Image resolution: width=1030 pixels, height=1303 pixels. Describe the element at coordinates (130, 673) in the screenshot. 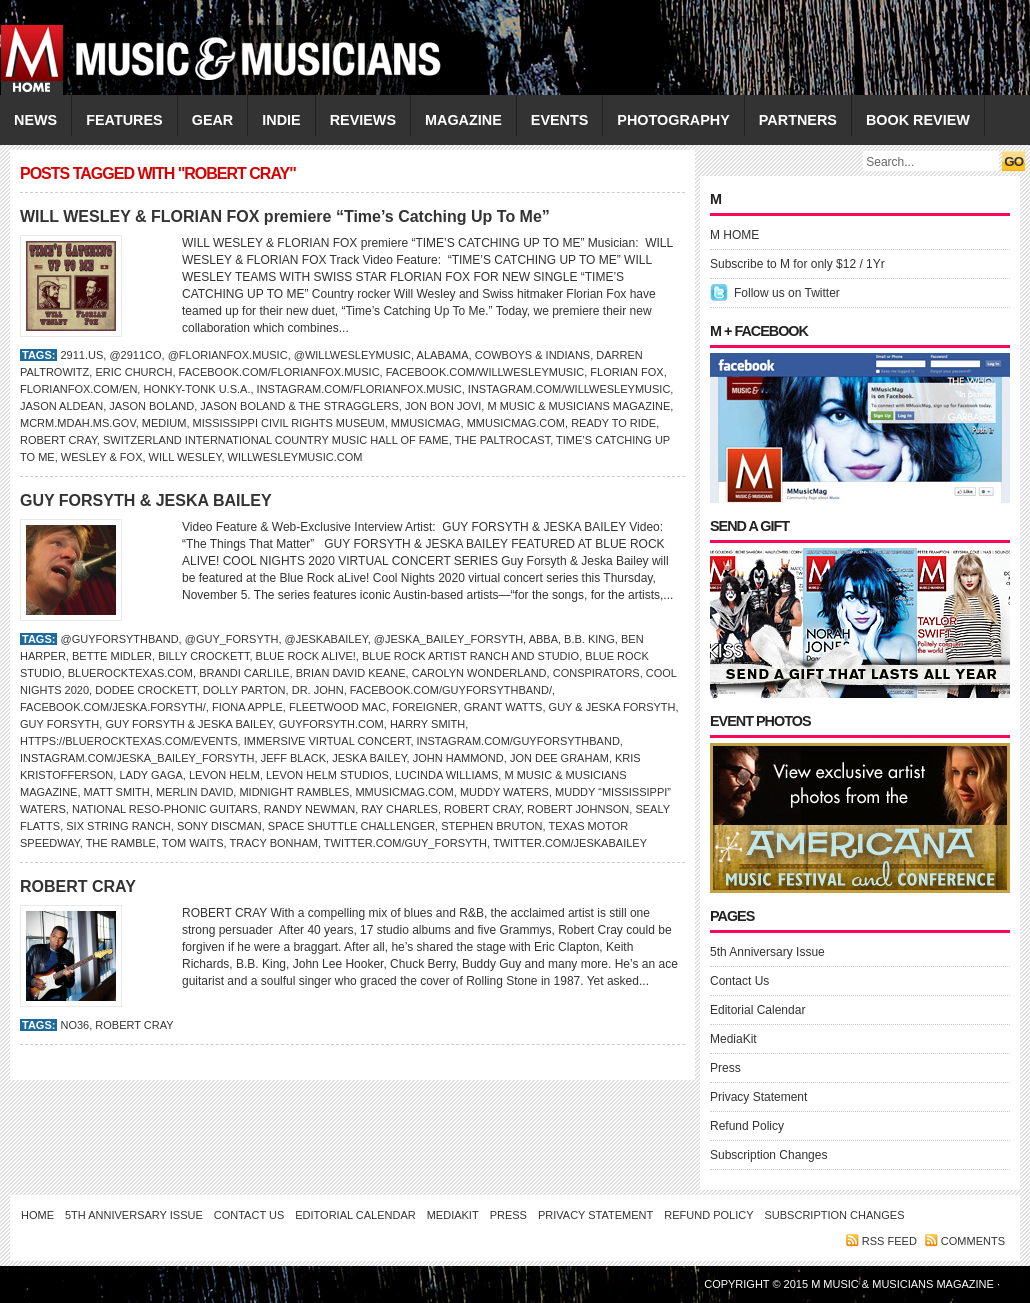

I see `BlueRockTexas.com` at that location.